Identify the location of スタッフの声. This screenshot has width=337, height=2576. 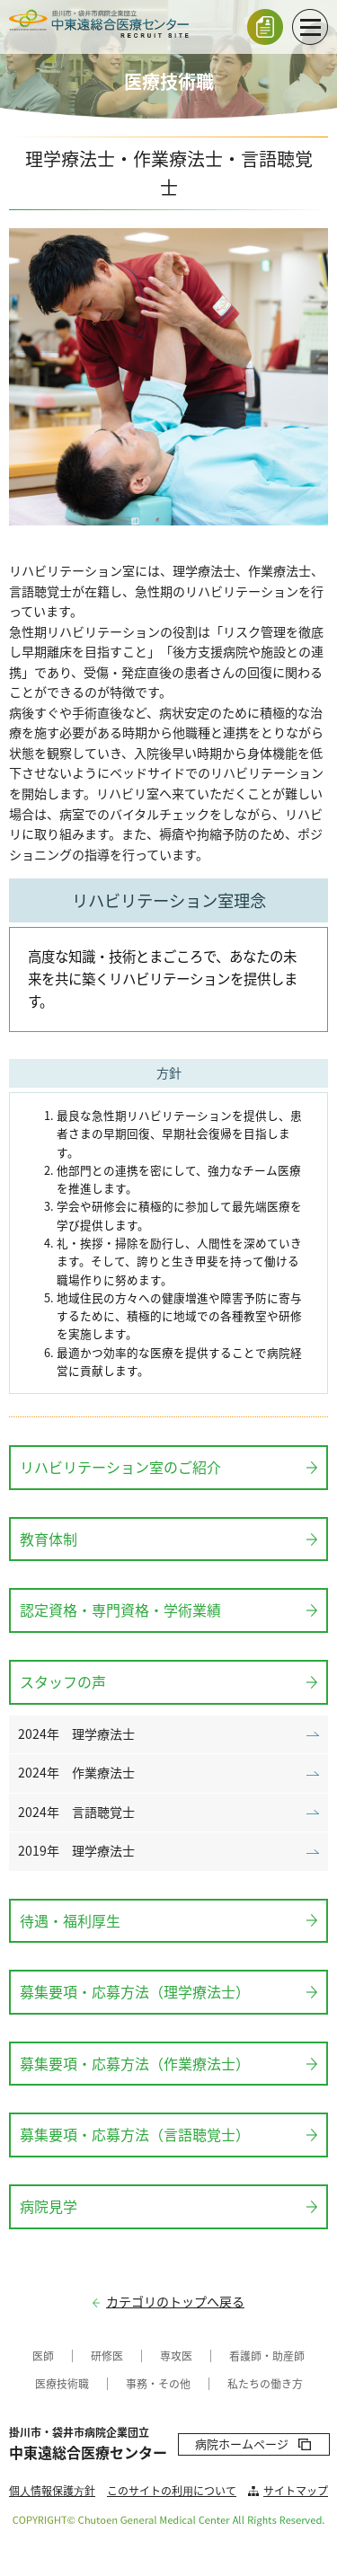
(63, 1681).